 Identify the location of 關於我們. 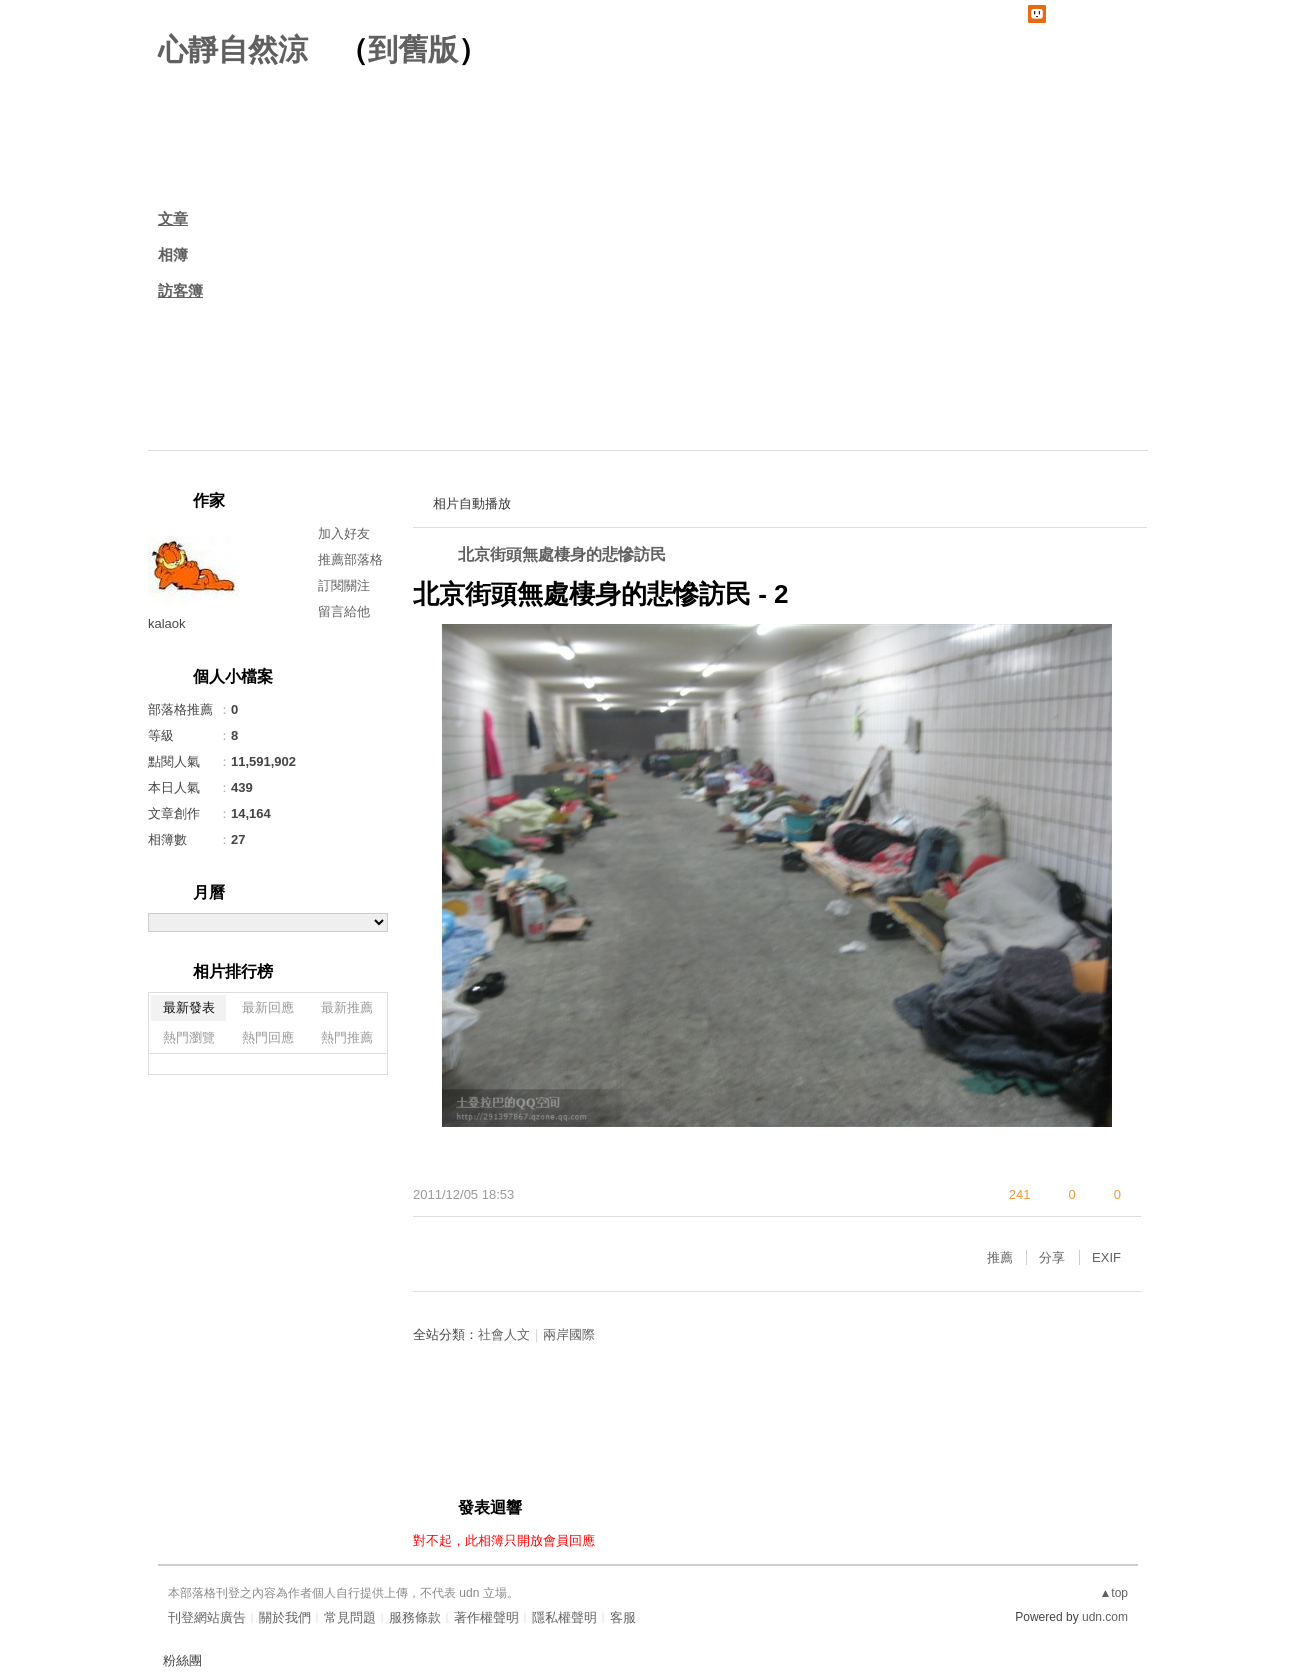
(285, 1617).